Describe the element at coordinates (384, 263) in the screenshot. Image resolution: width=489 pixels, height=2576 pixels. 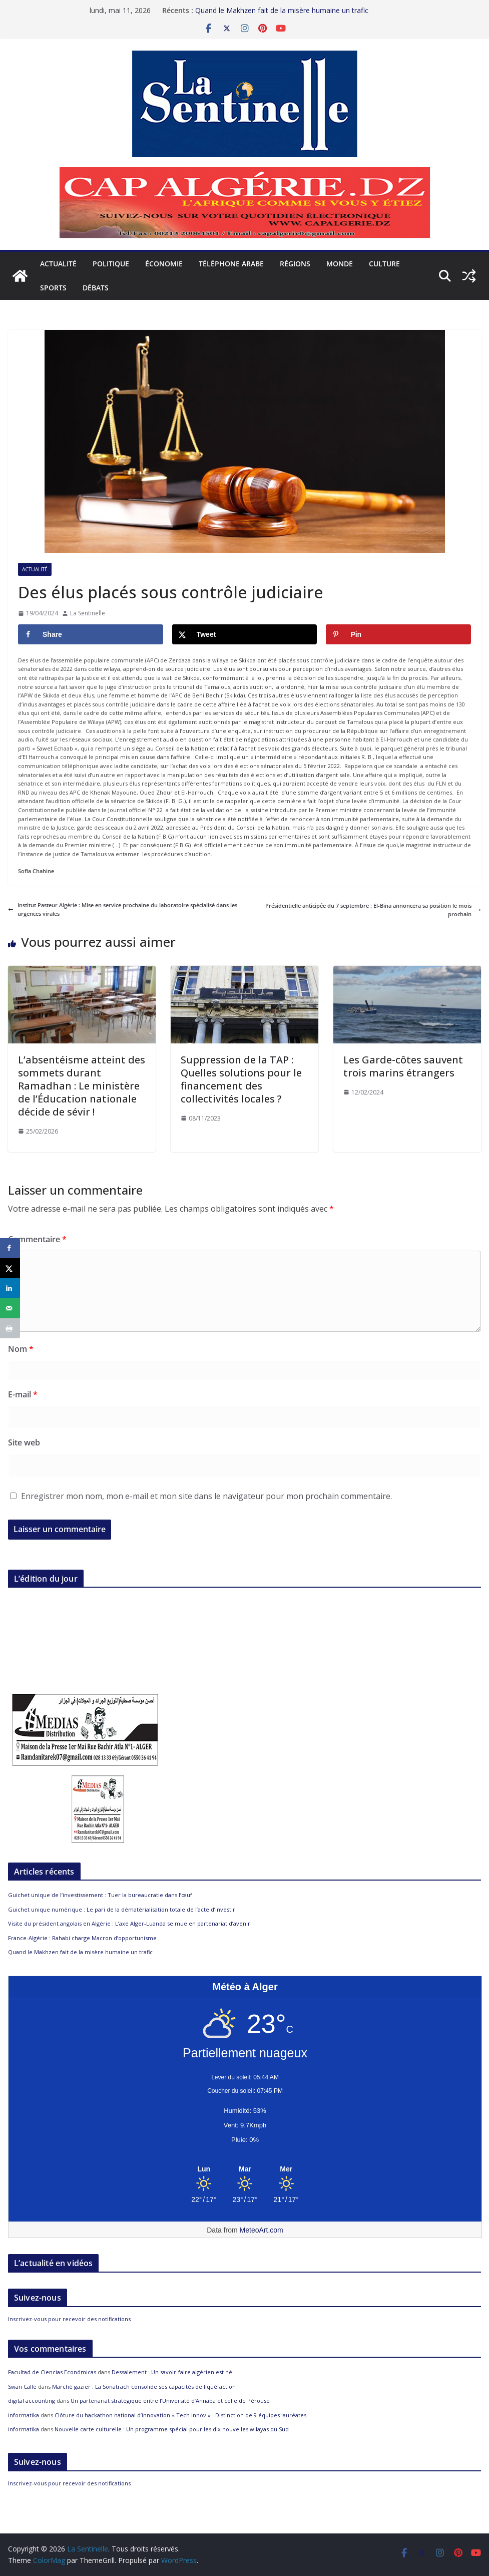
I see `Culture` at that location.